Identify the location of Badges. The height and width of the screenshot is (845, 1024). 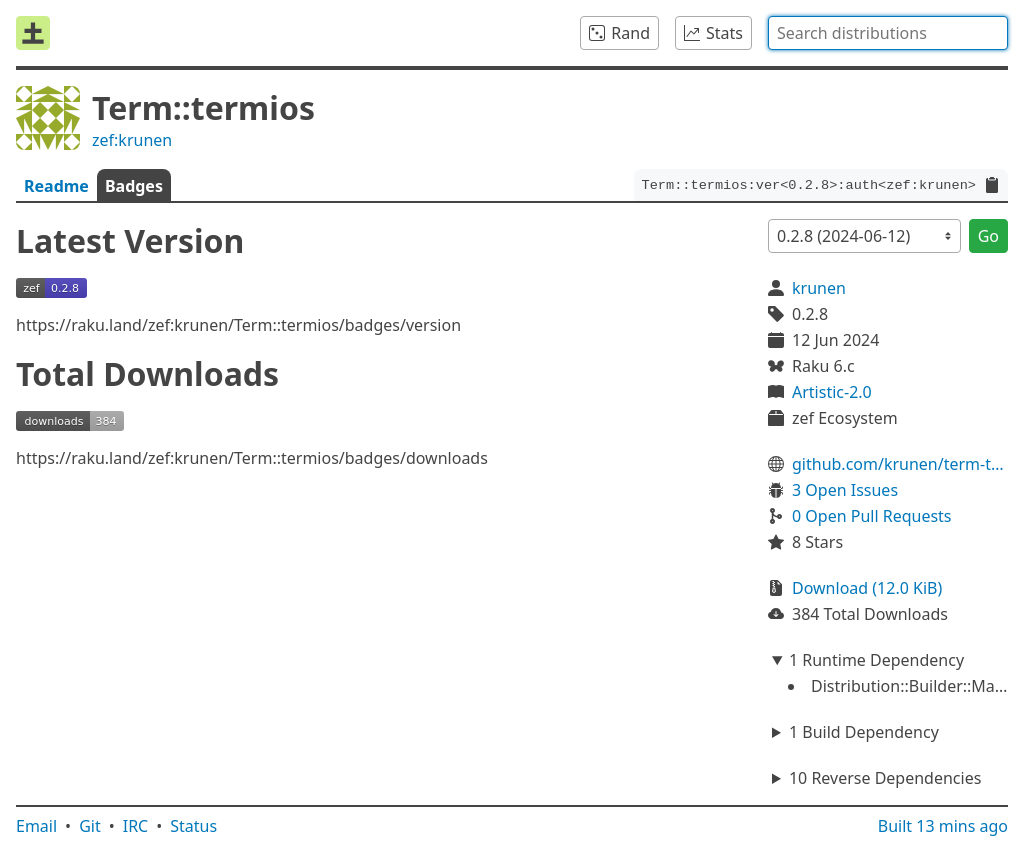
(134, 186).